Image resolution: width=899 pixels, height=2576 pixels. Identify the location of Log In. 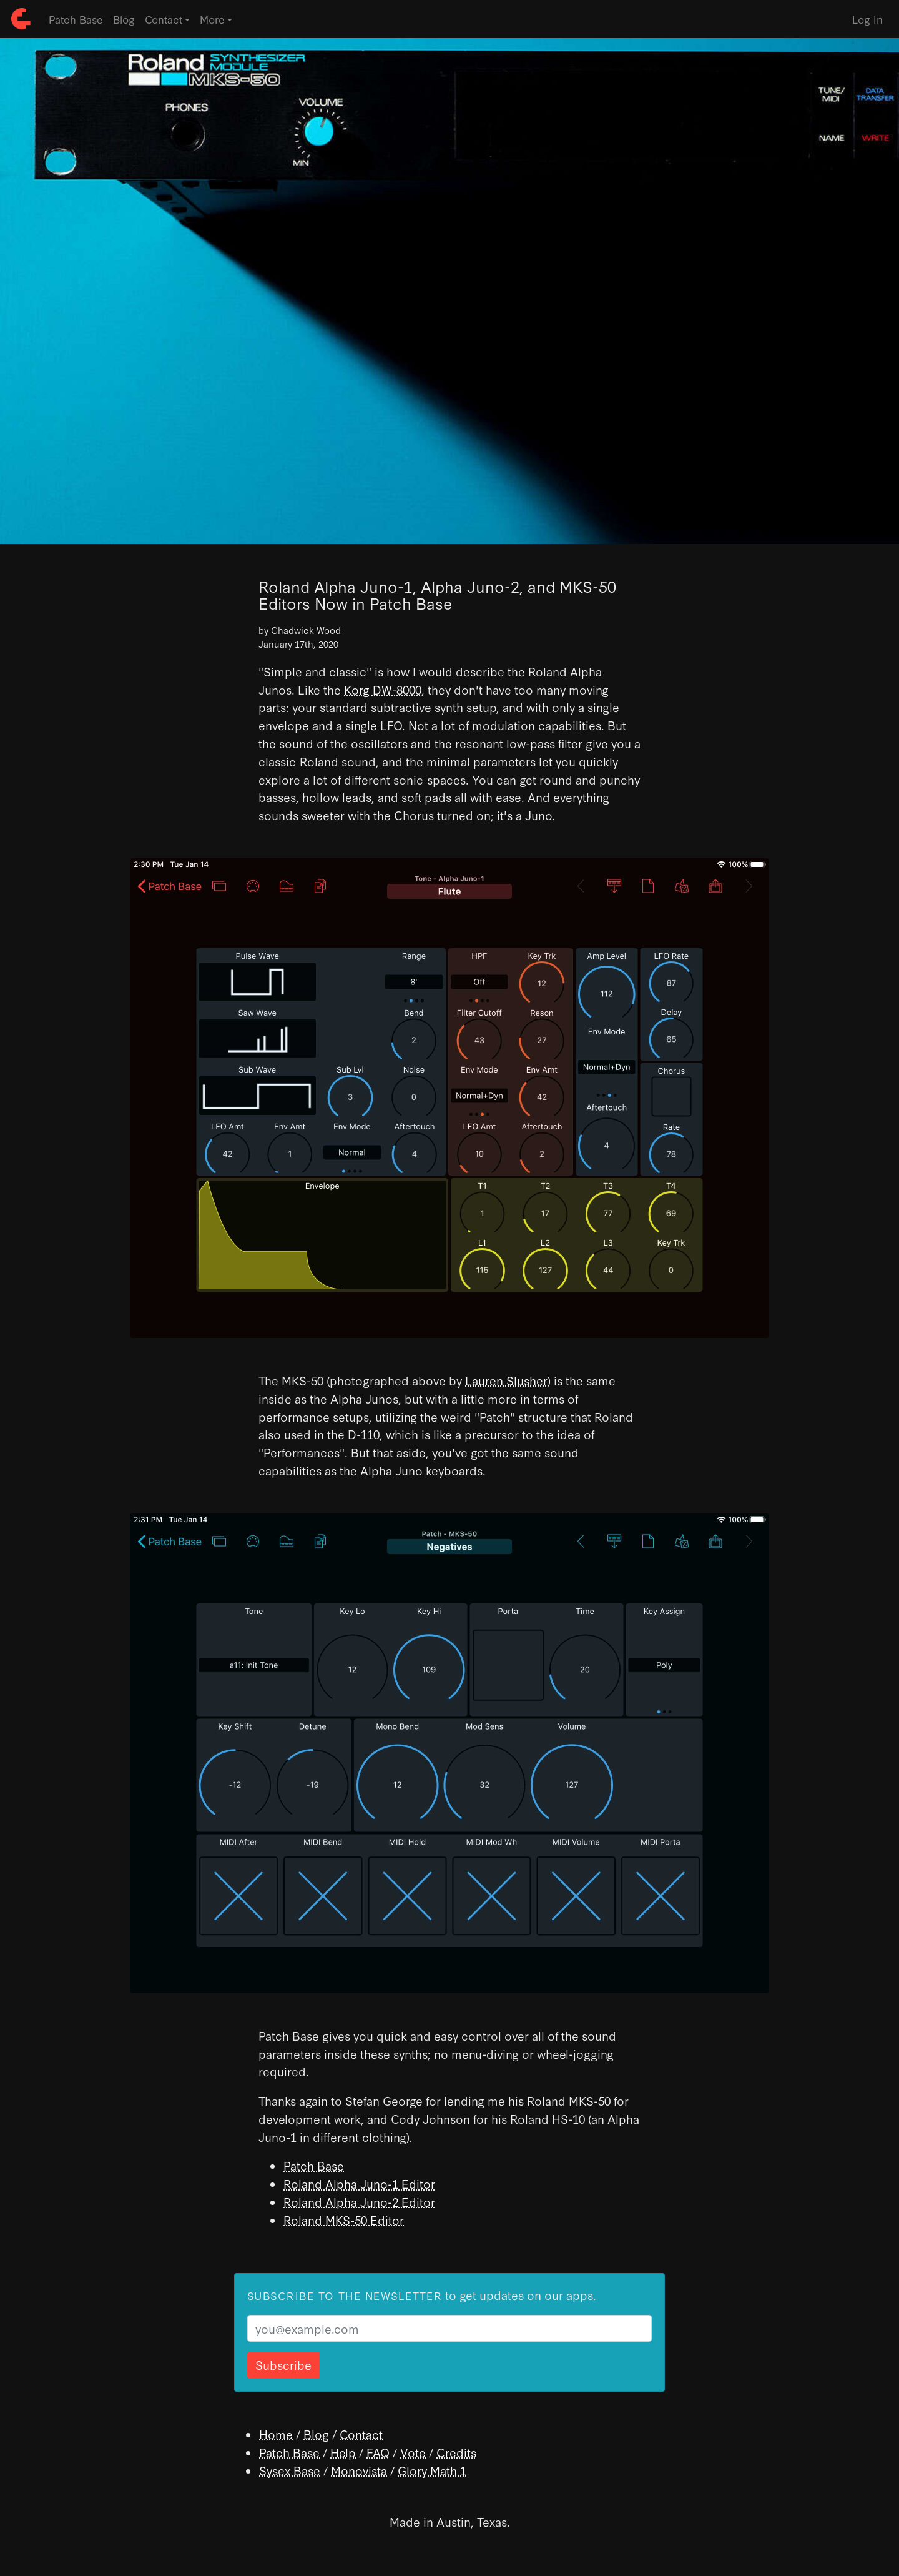
(867, 19).